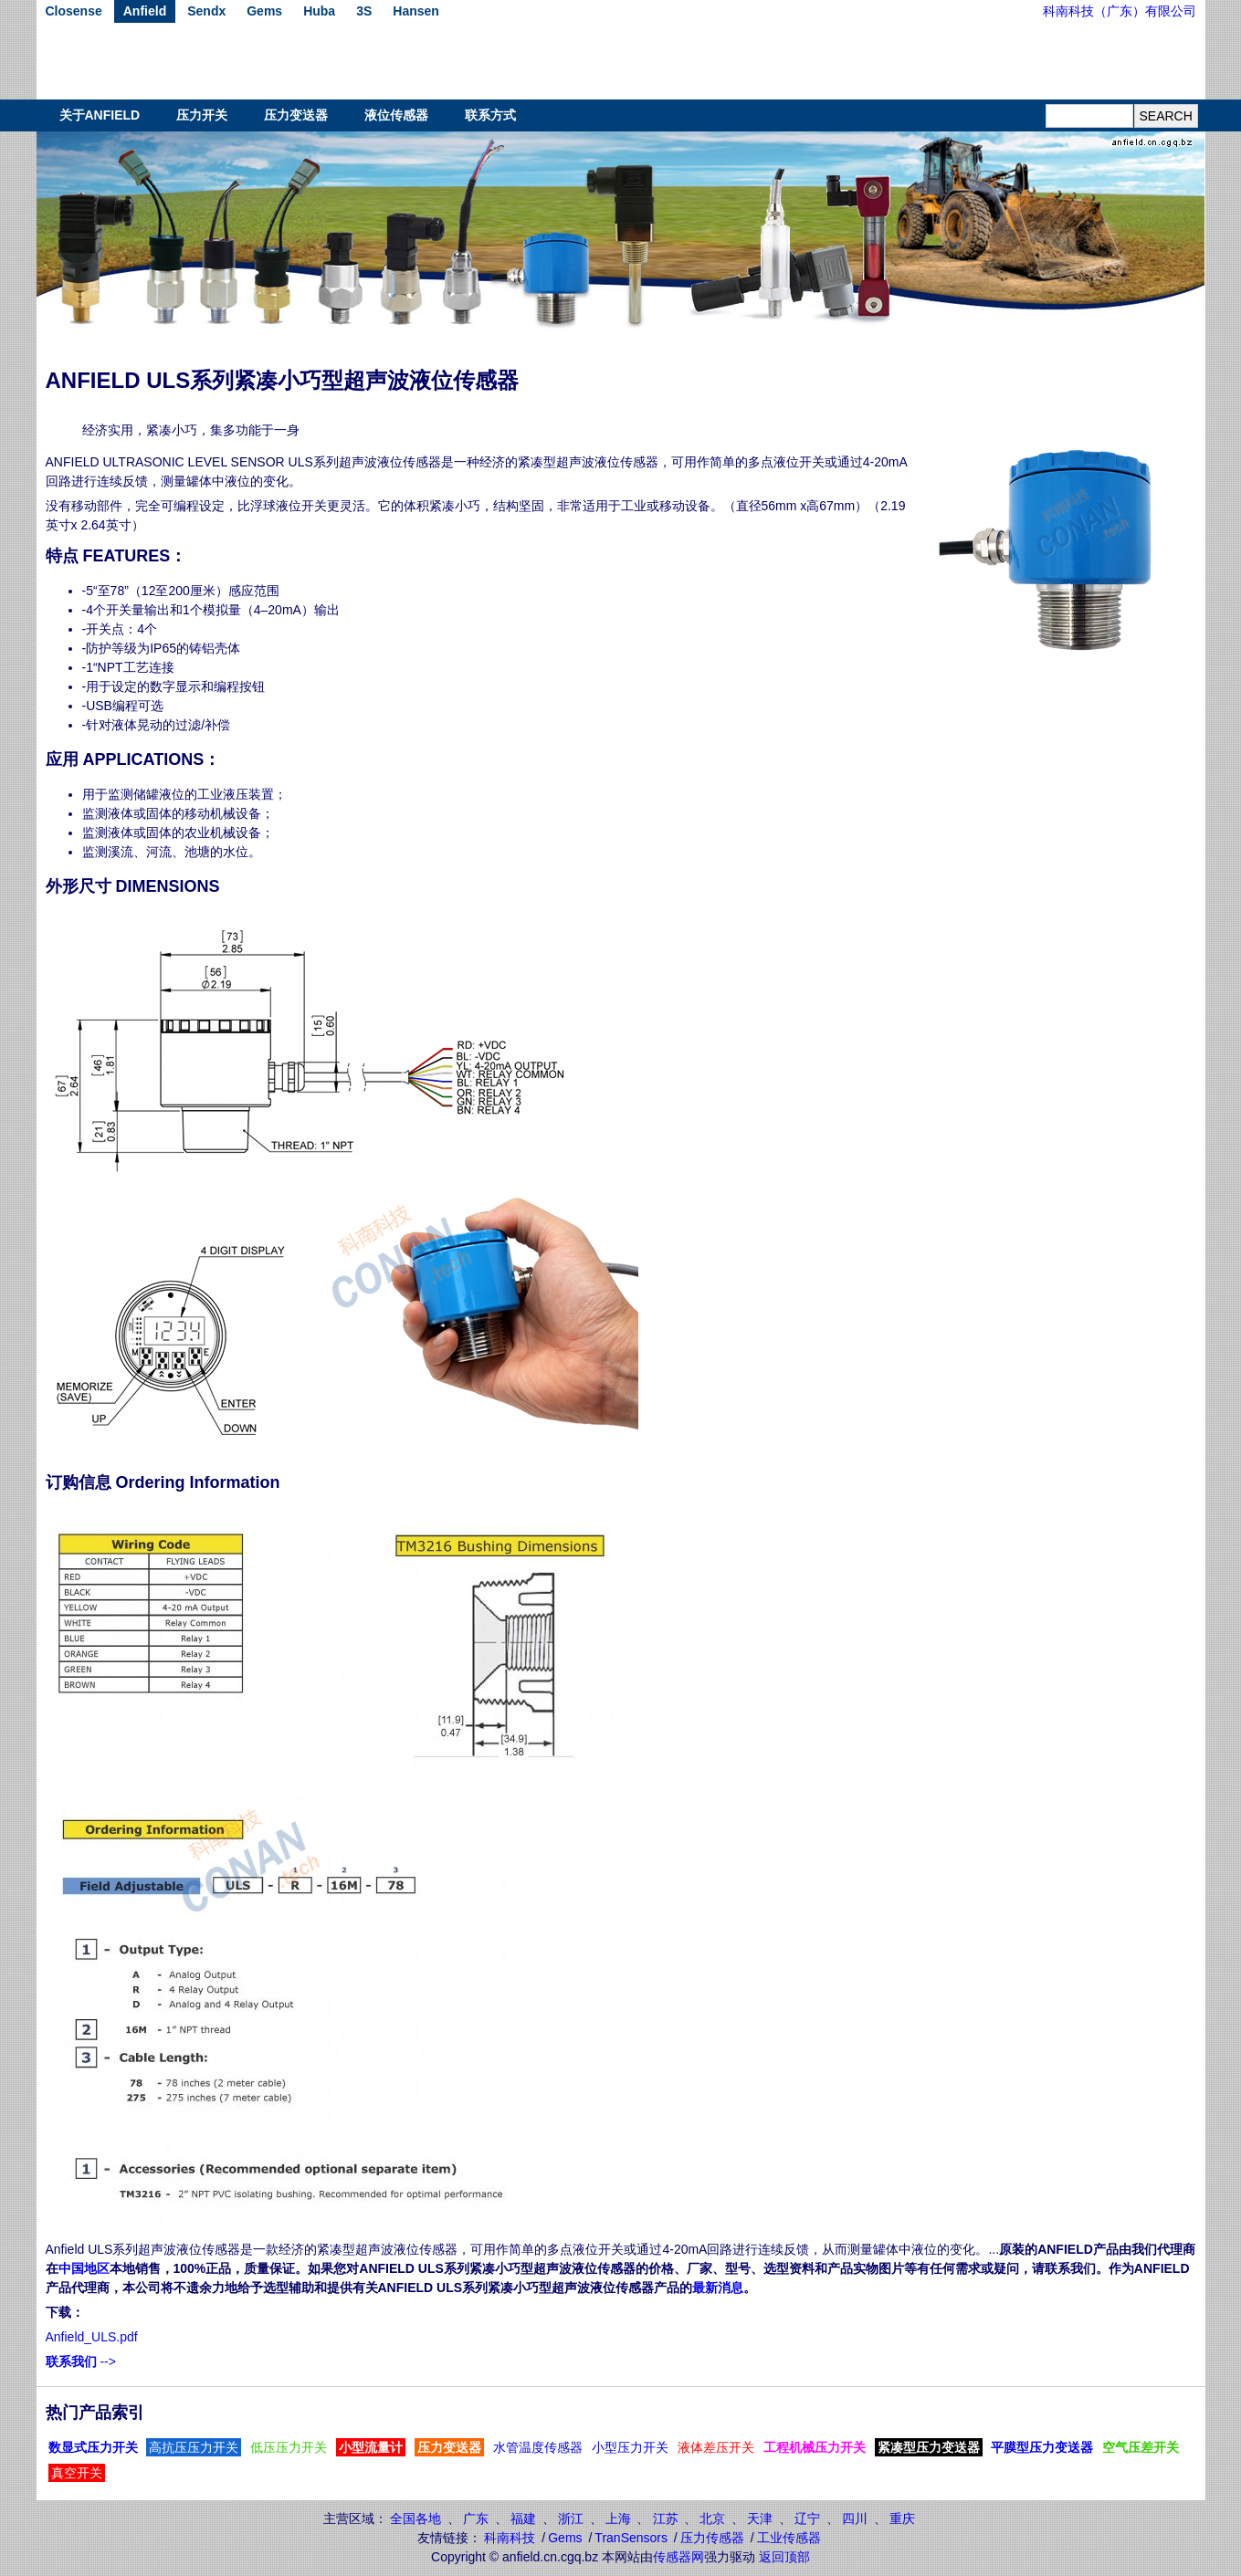 The width and height of the screenshot is (1241, 2576). What do you see at coordinates (364, 11) in the screenshot?
I see `3S` at bounding box center [364, 11].